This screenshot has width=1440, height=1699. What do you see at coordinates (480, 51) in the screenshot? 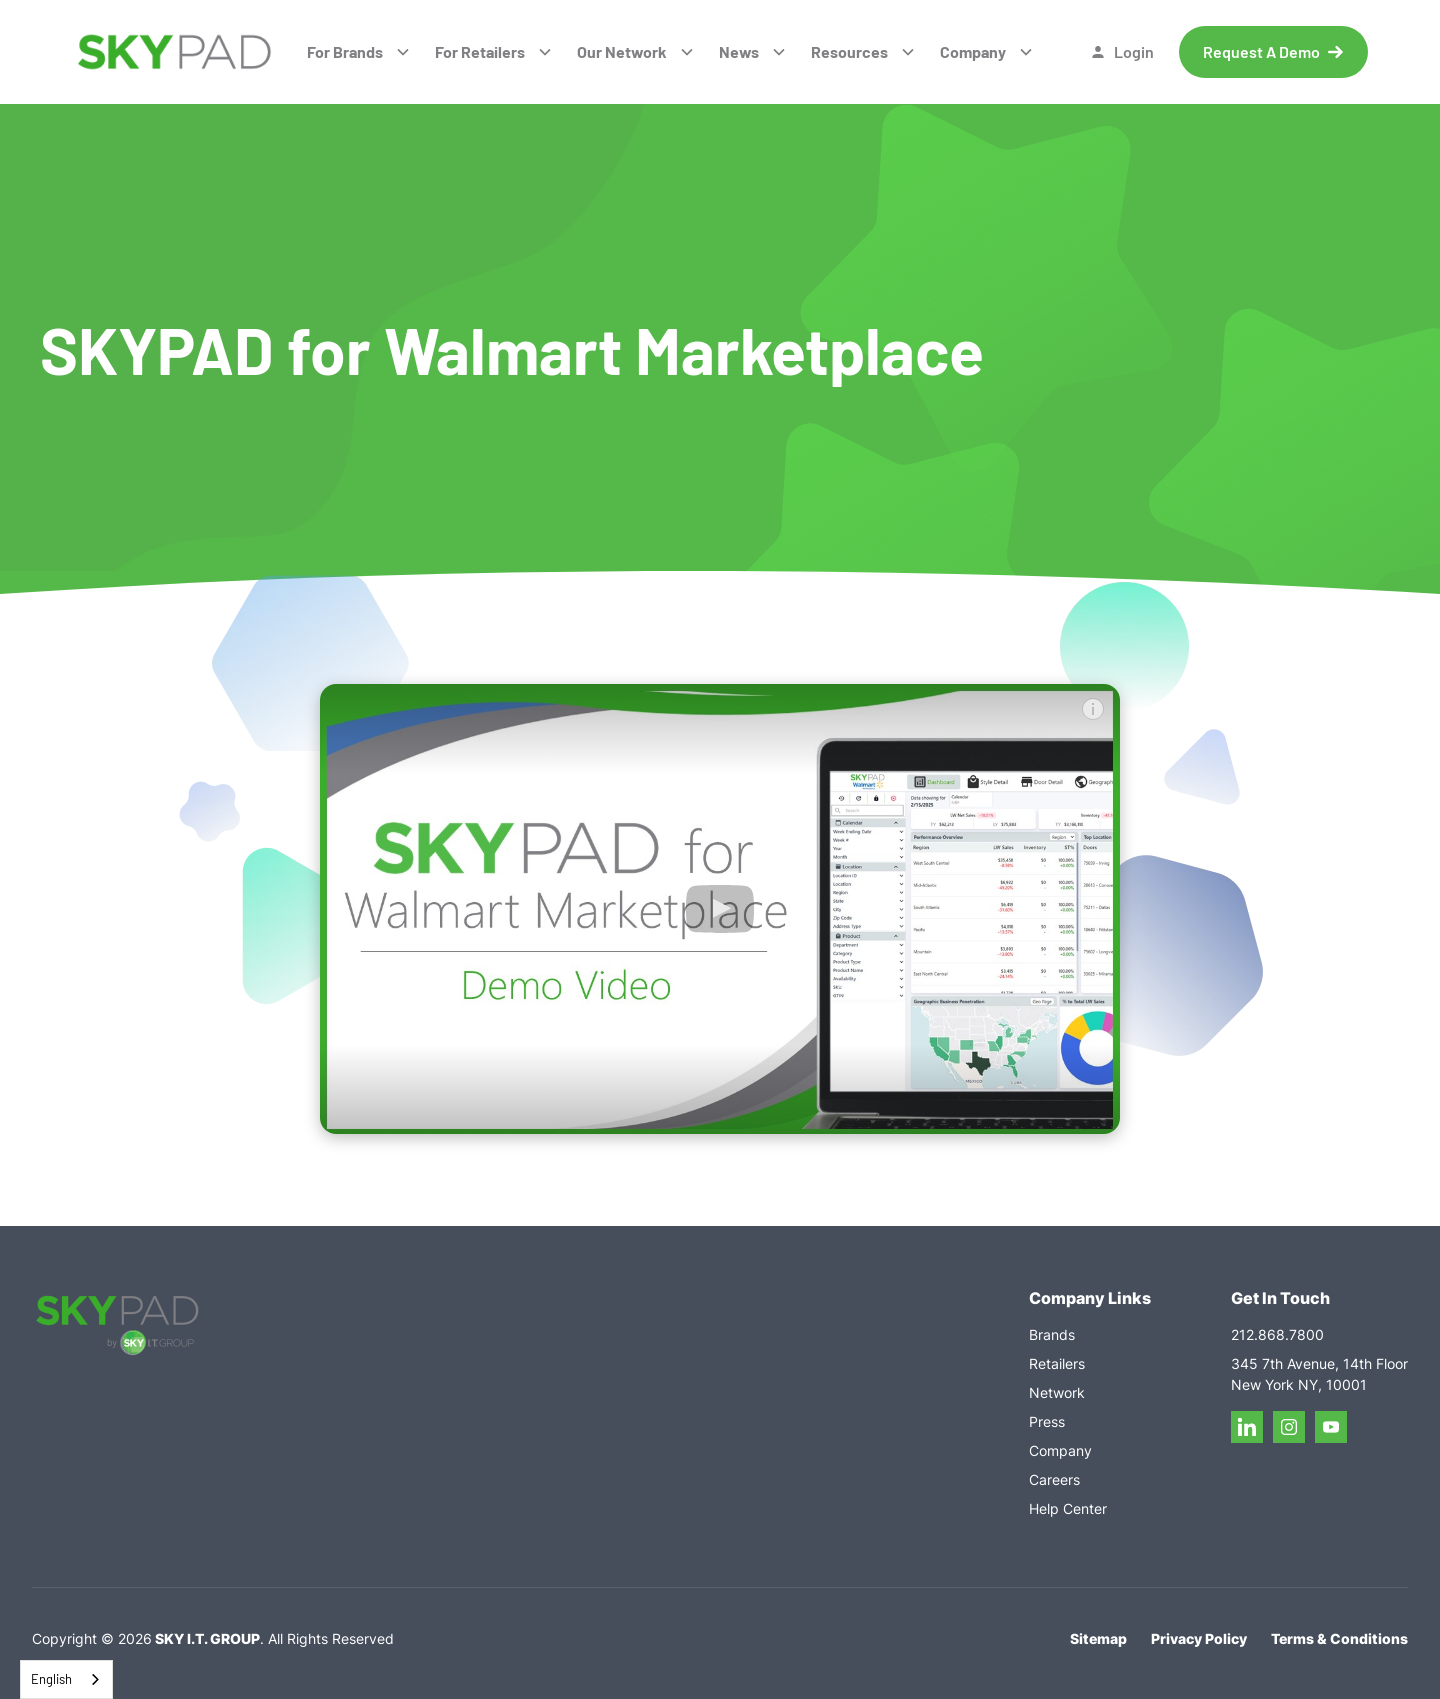
I see `For Retailers` at bounding box center [480, 51].